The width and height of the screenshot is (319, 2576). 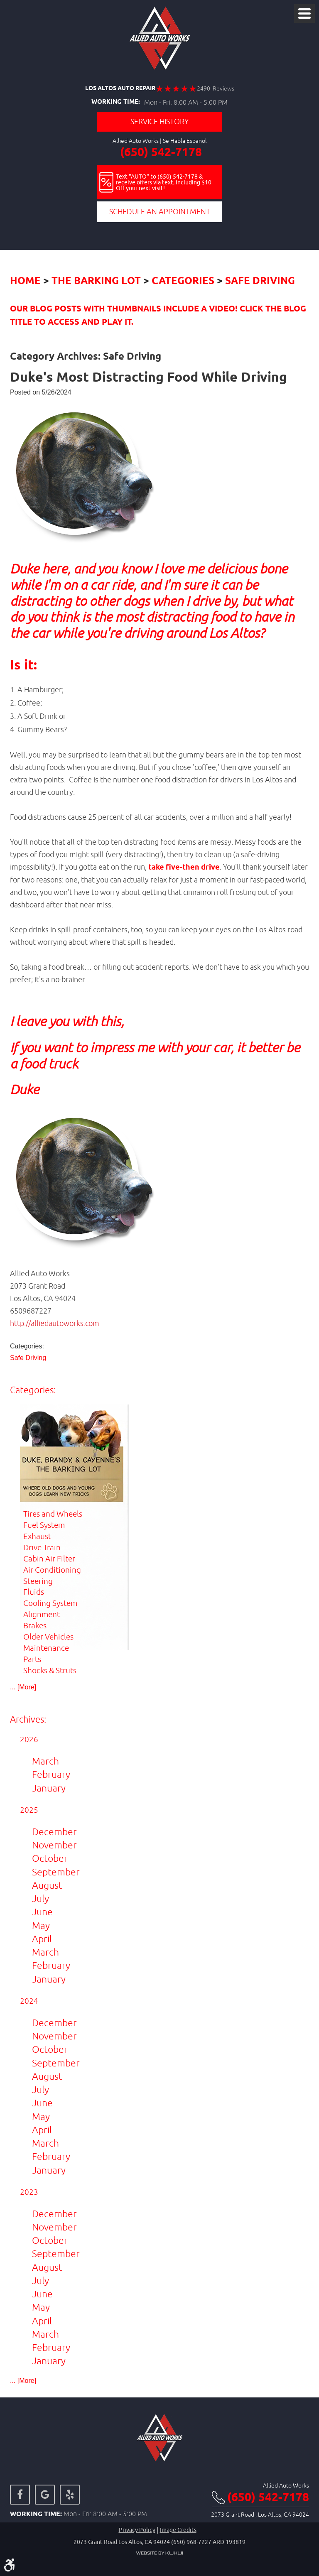 I want to click on Privacy Policy, so click(x=137, y=2530).